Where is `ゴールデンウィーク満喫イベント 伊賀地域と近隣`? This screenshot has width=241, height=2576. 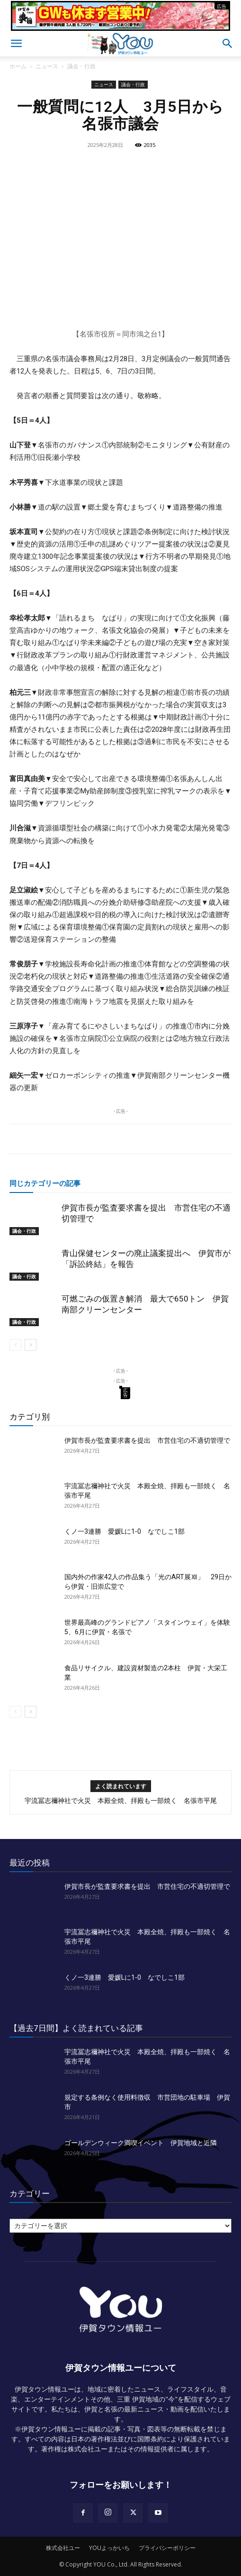
ゴールデンウィーク満喫イベント 伊賀地域と近隣 is located at coordinates (140, 2143).